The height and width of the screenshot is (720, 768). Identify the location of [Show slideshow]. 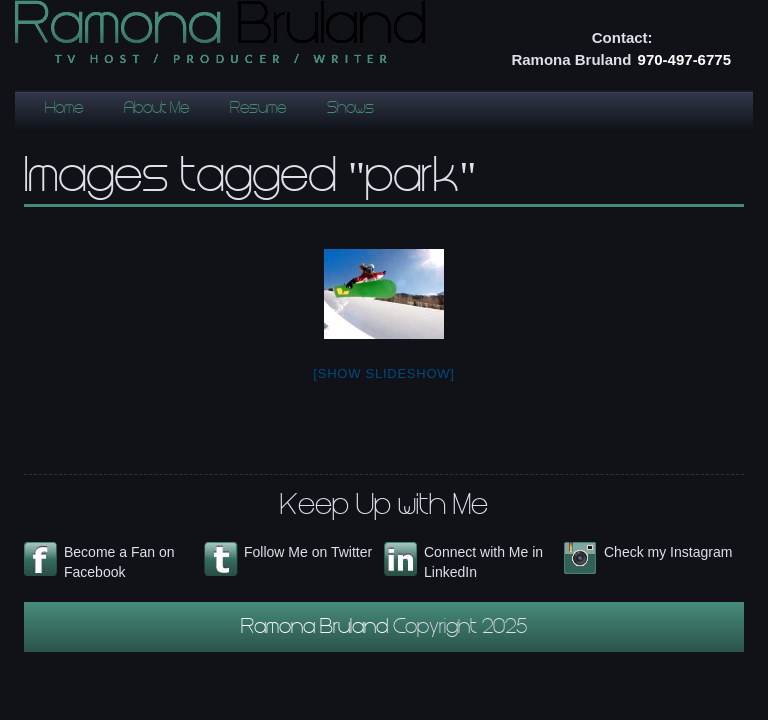
(383, 373).